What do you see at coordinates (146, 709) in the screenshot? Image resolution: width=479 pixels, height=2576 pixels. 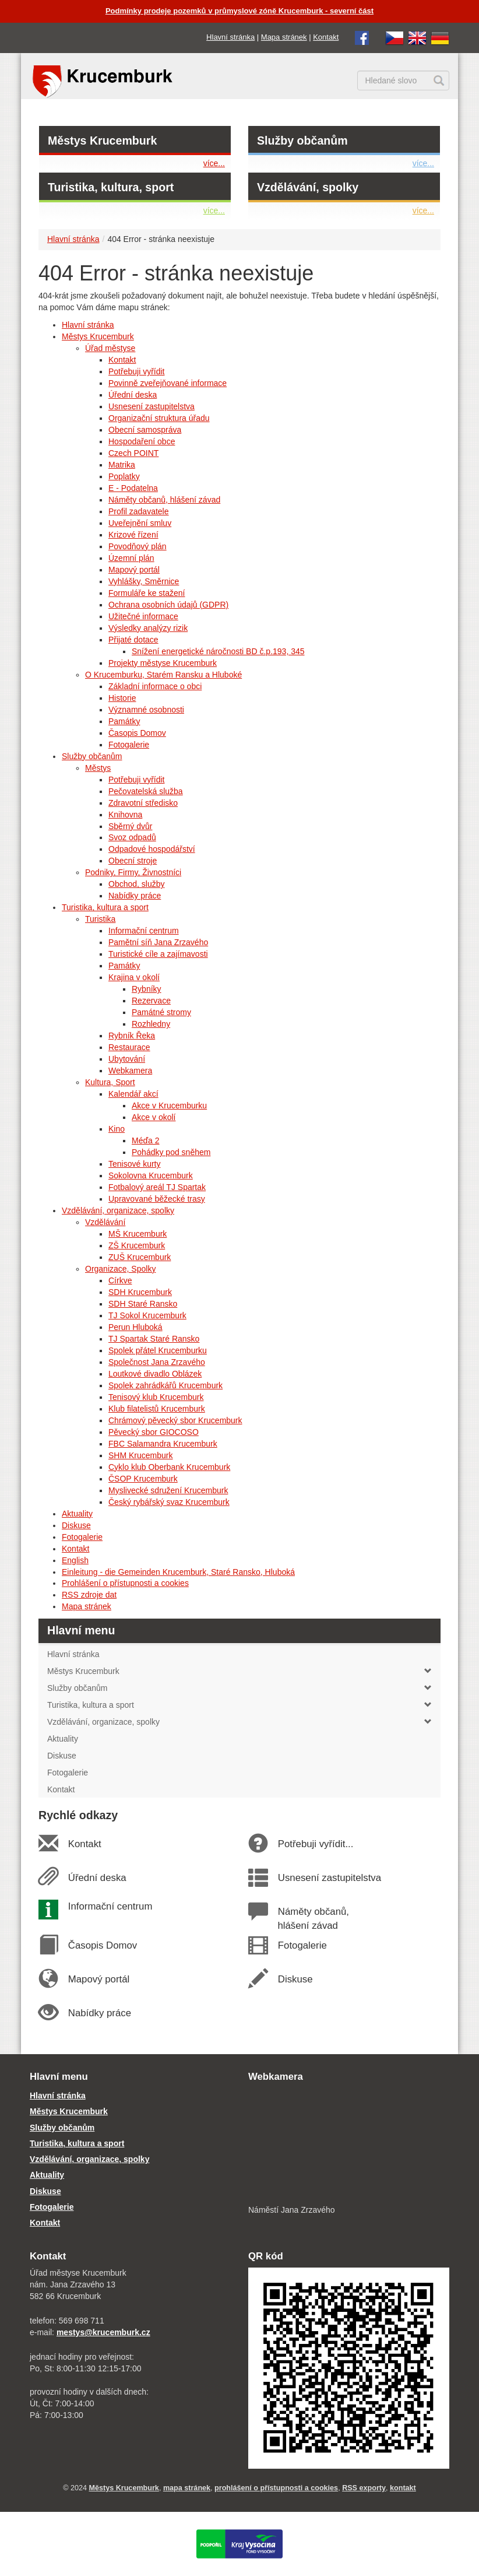 I see `Významné osobnosti` at bounding box center [146, 709].